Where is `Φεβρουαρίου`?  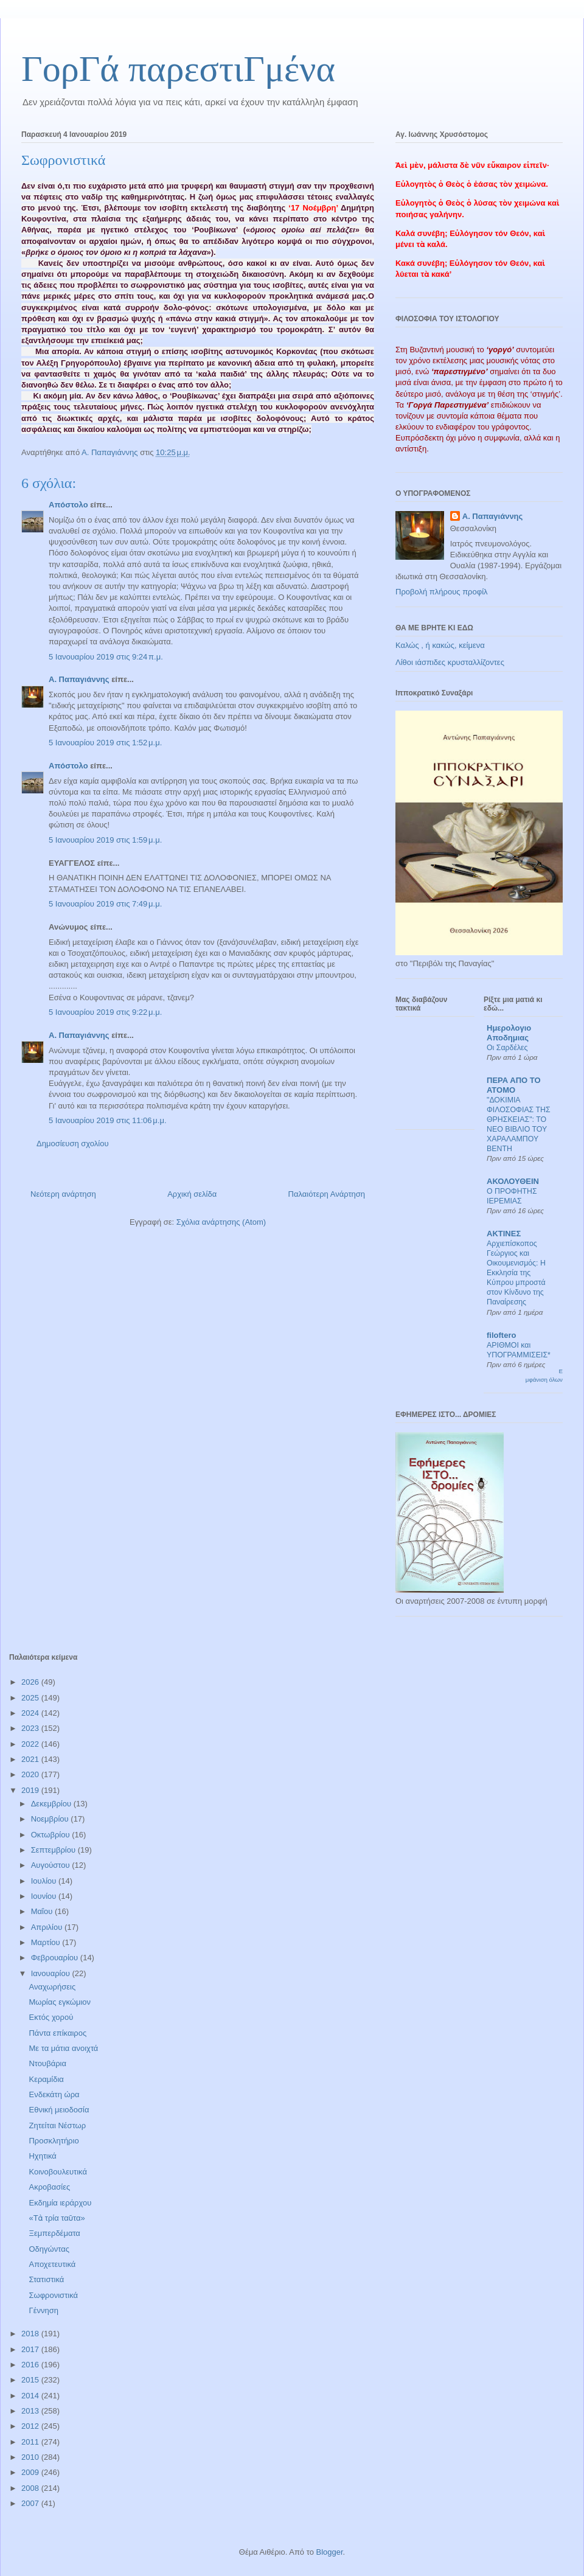
Φεβρουαρίου is located at coordinates (55, 1957).